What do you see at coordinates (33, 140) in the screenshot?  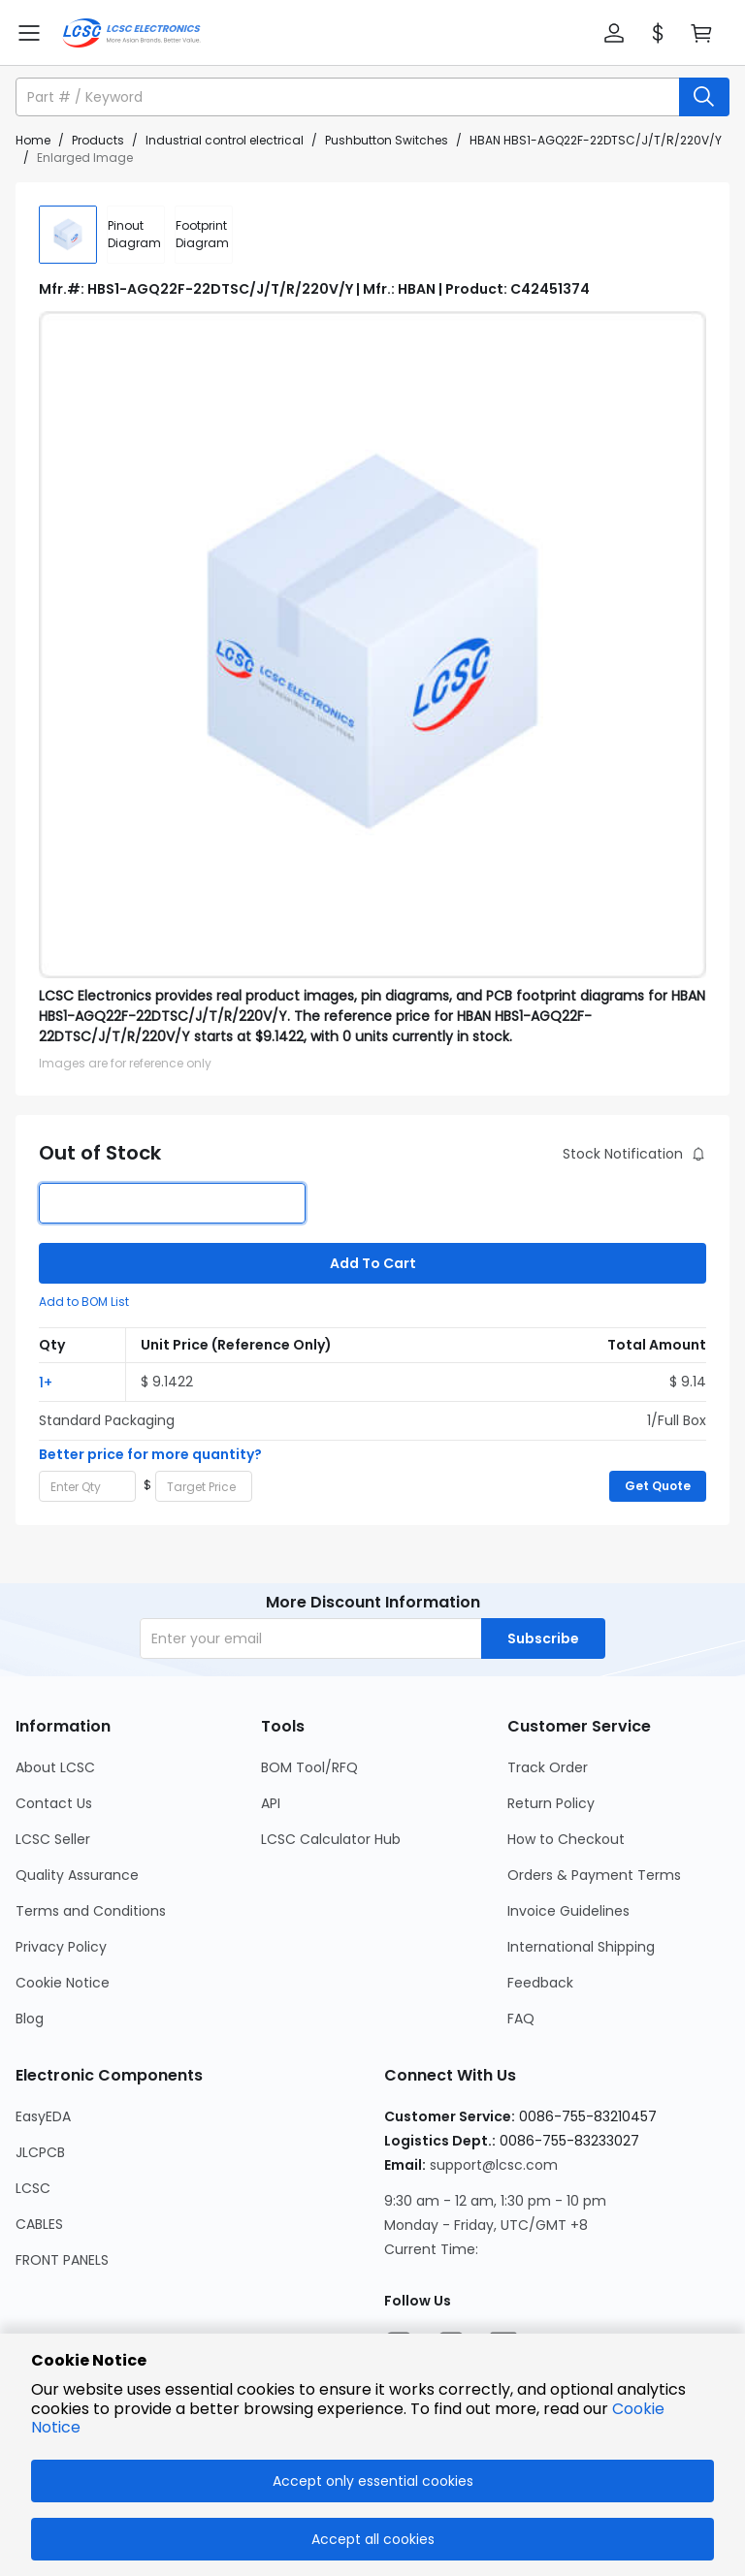 I see `Home` at bounding box center [33, 140].